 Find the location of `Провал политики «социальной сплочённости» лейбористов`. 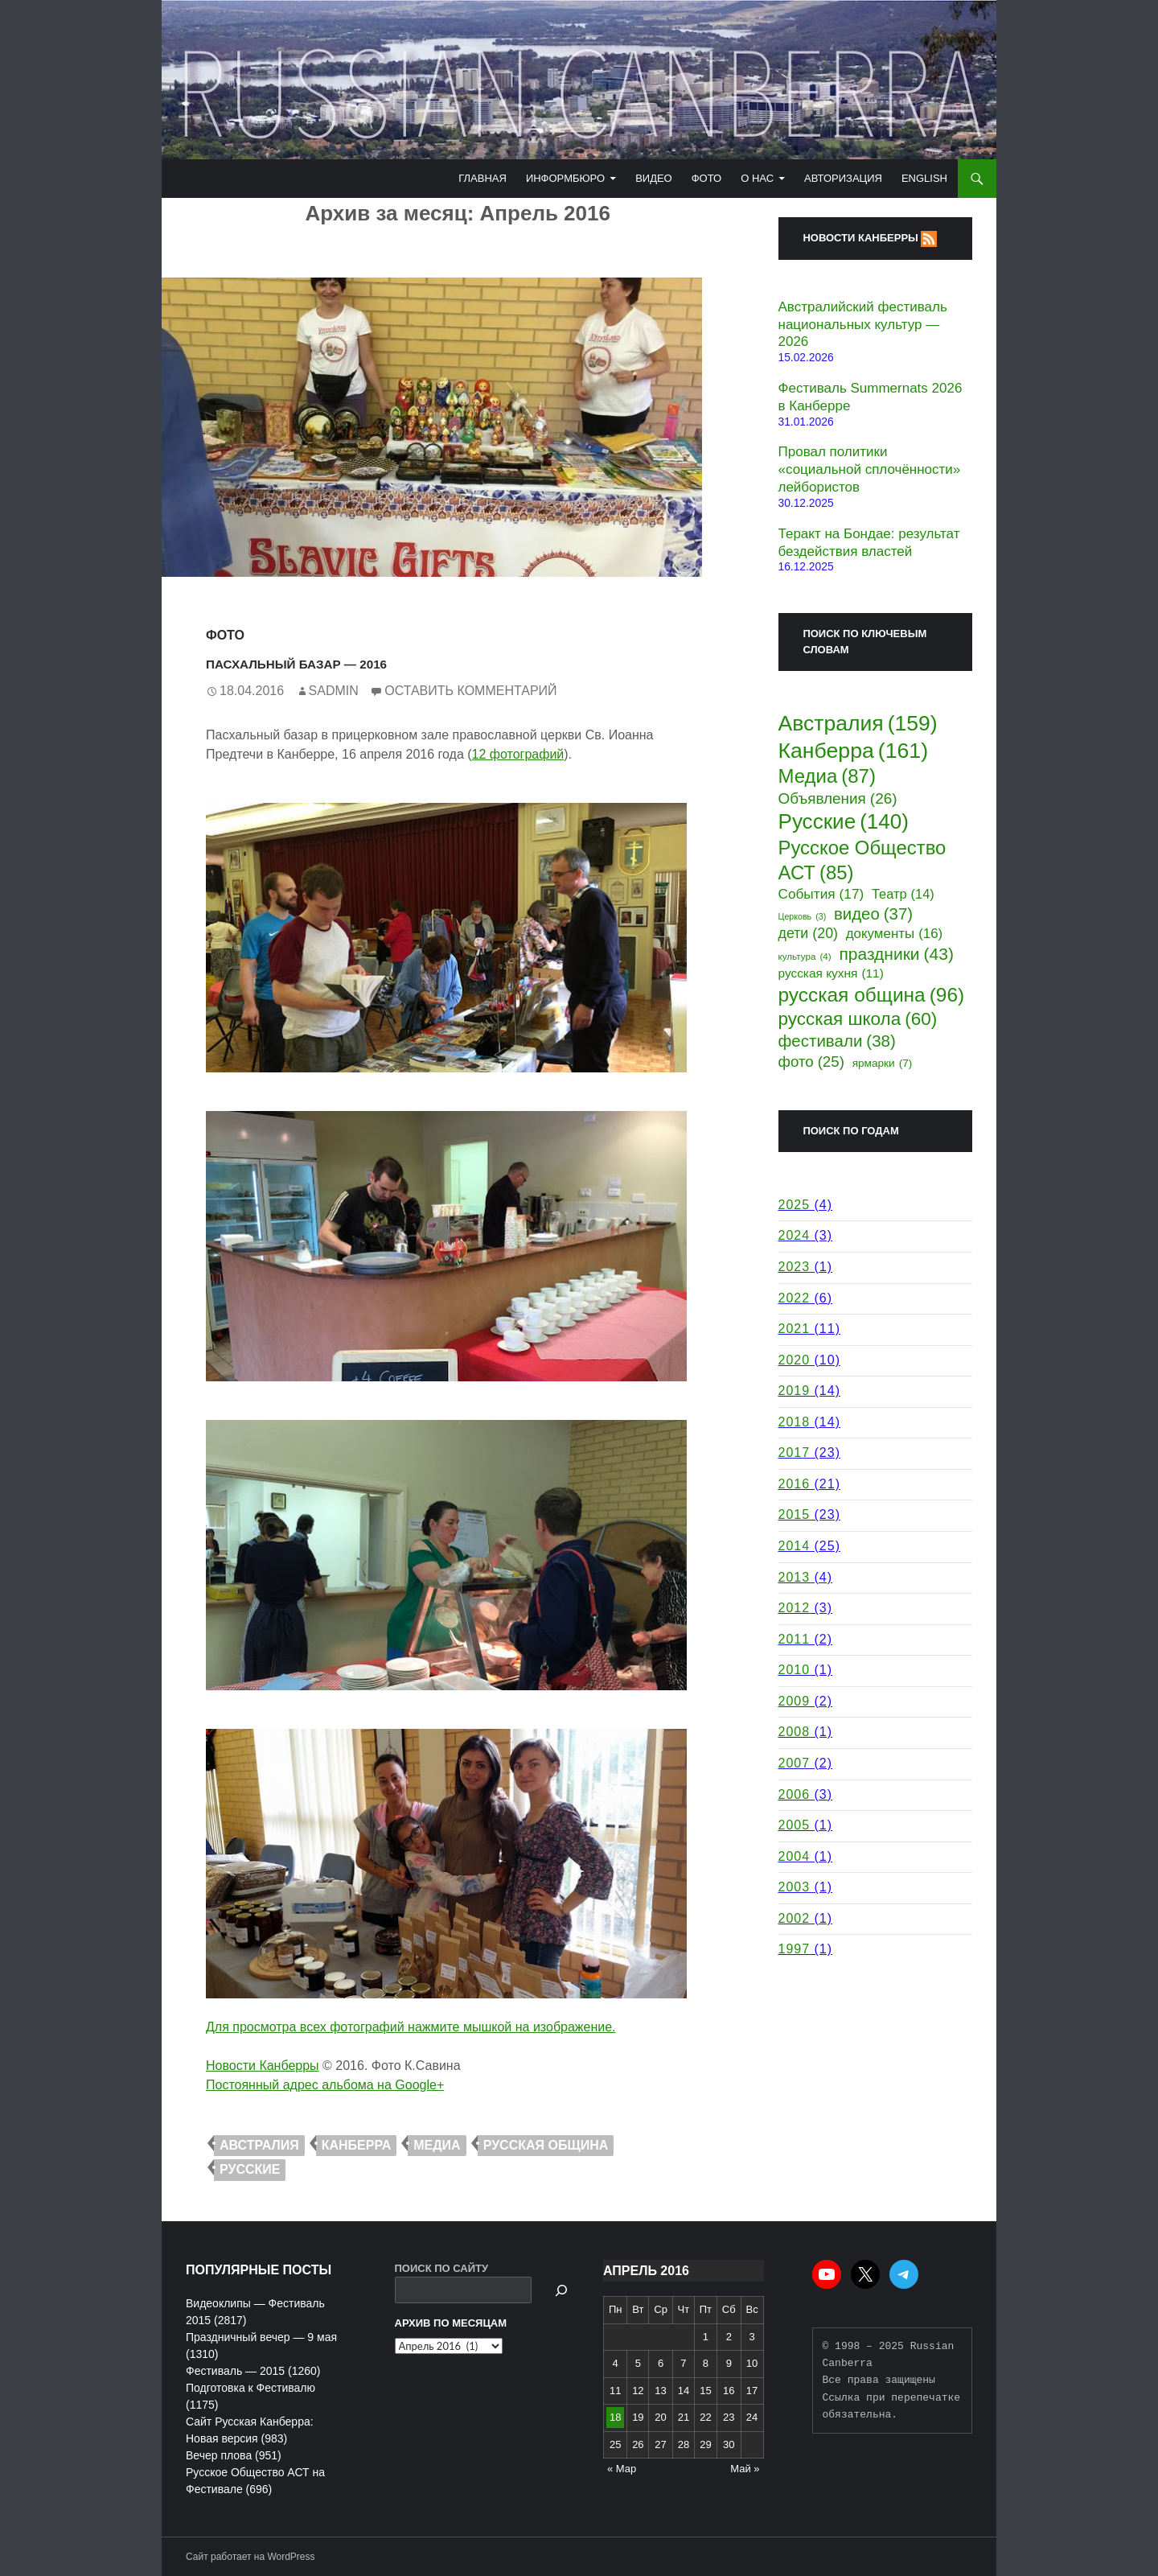

Провал политики «социальной сплочённости» лейбористов is located at coordinates (869, 469).